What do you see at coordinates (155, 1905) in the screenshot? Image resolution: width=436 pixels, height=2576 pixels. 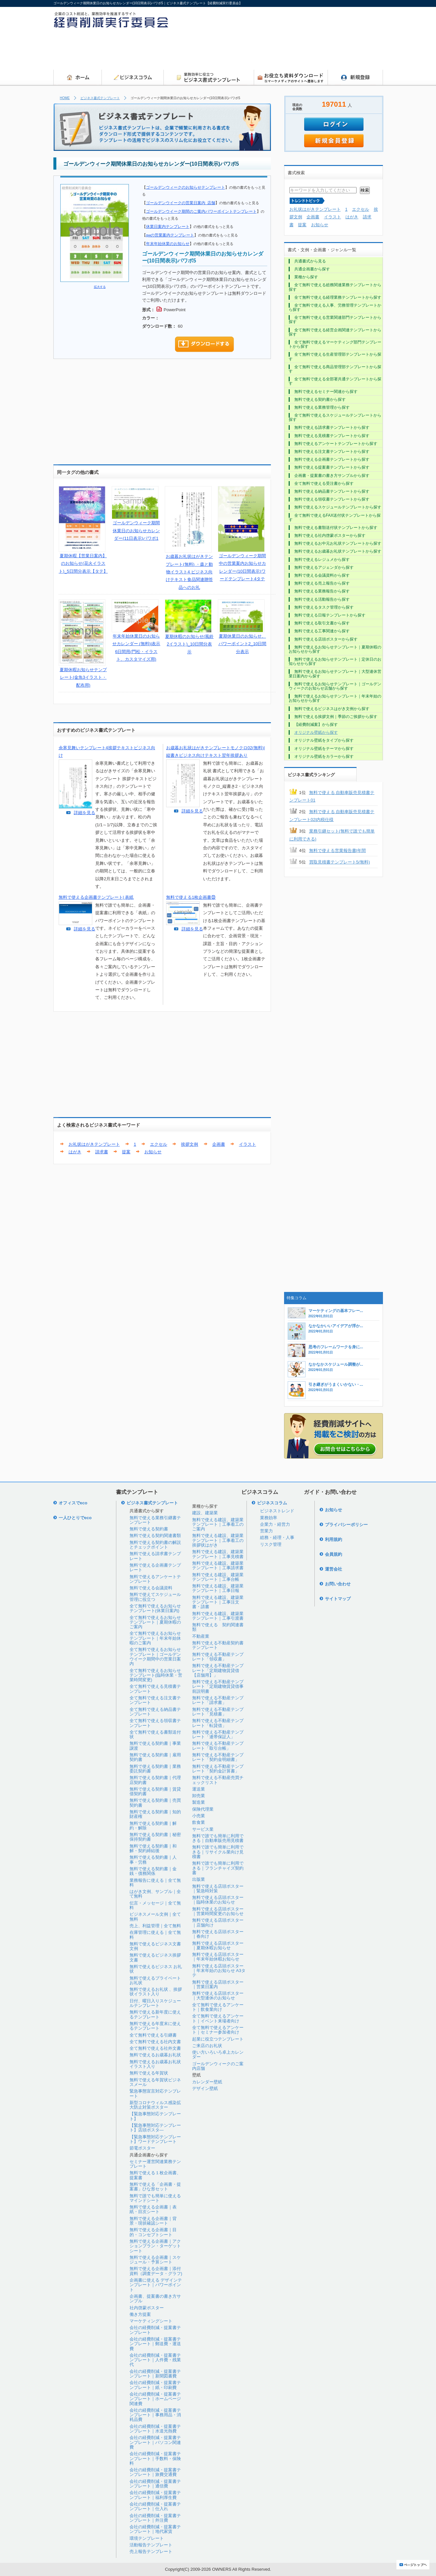 I see `伝言・メッセージ｜全て無料` at bounding box center [155, 1905].